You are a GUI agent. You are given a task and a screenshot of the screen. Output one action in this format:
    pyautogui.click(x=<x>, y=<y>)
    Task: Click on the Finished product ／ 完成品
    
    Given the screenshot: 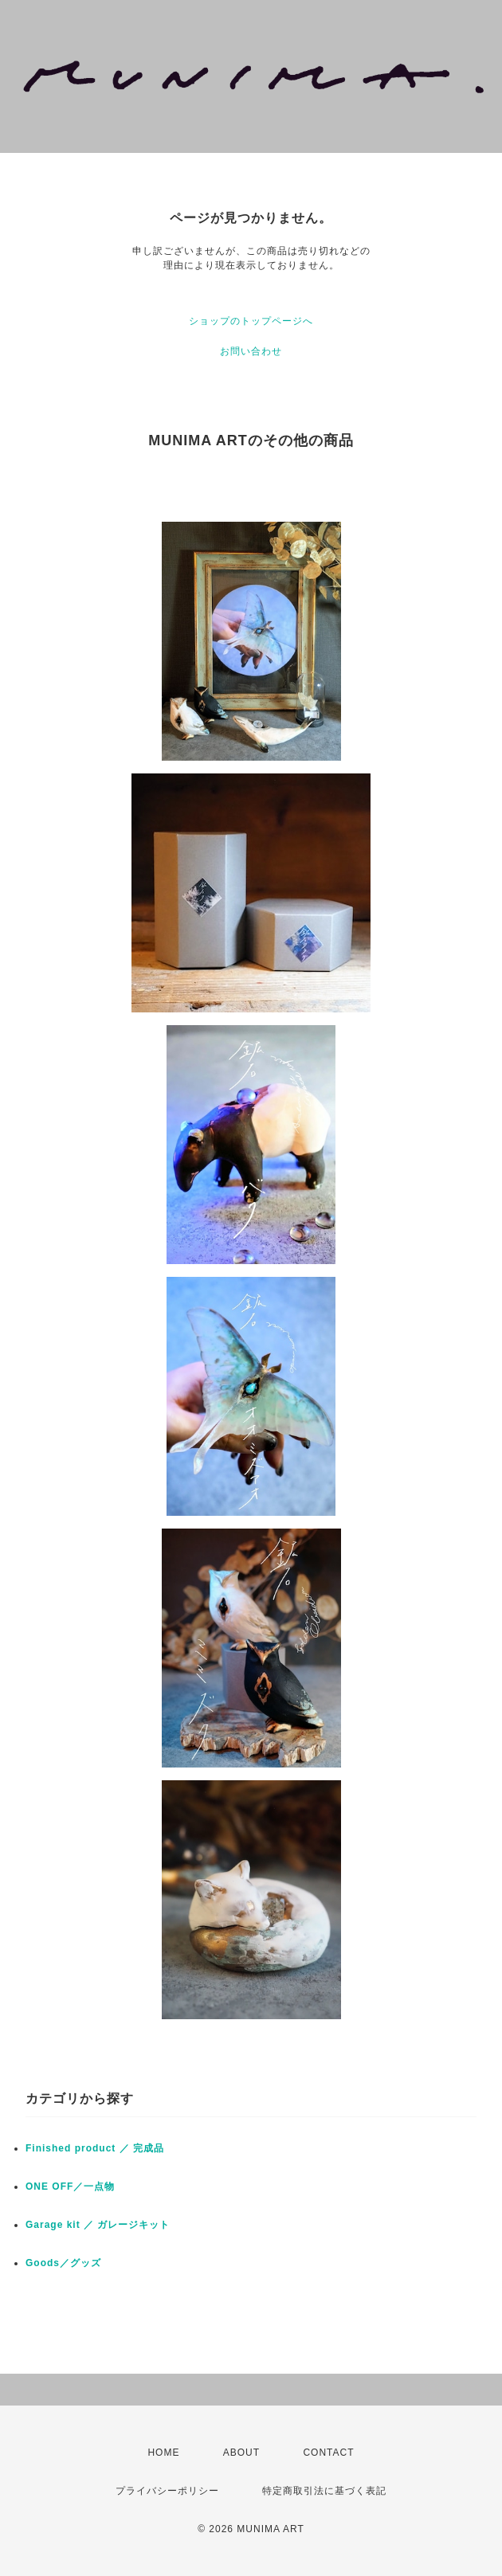 What is the action you would take?
    pyautogui.click(x=94, y=2148)
    